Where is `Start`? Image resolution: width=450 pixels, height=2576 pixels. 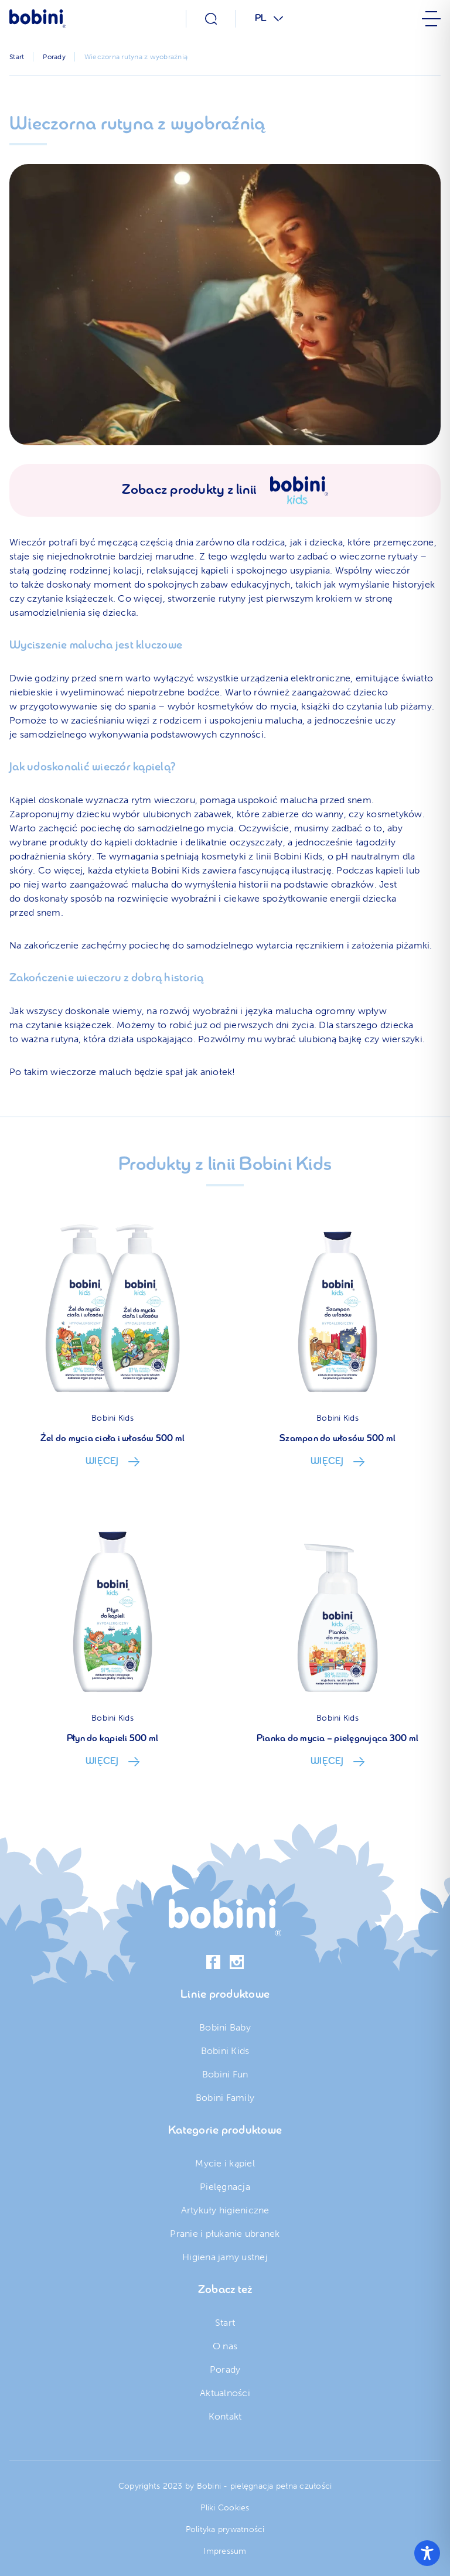
Start is located at coordinates (225, 2322).